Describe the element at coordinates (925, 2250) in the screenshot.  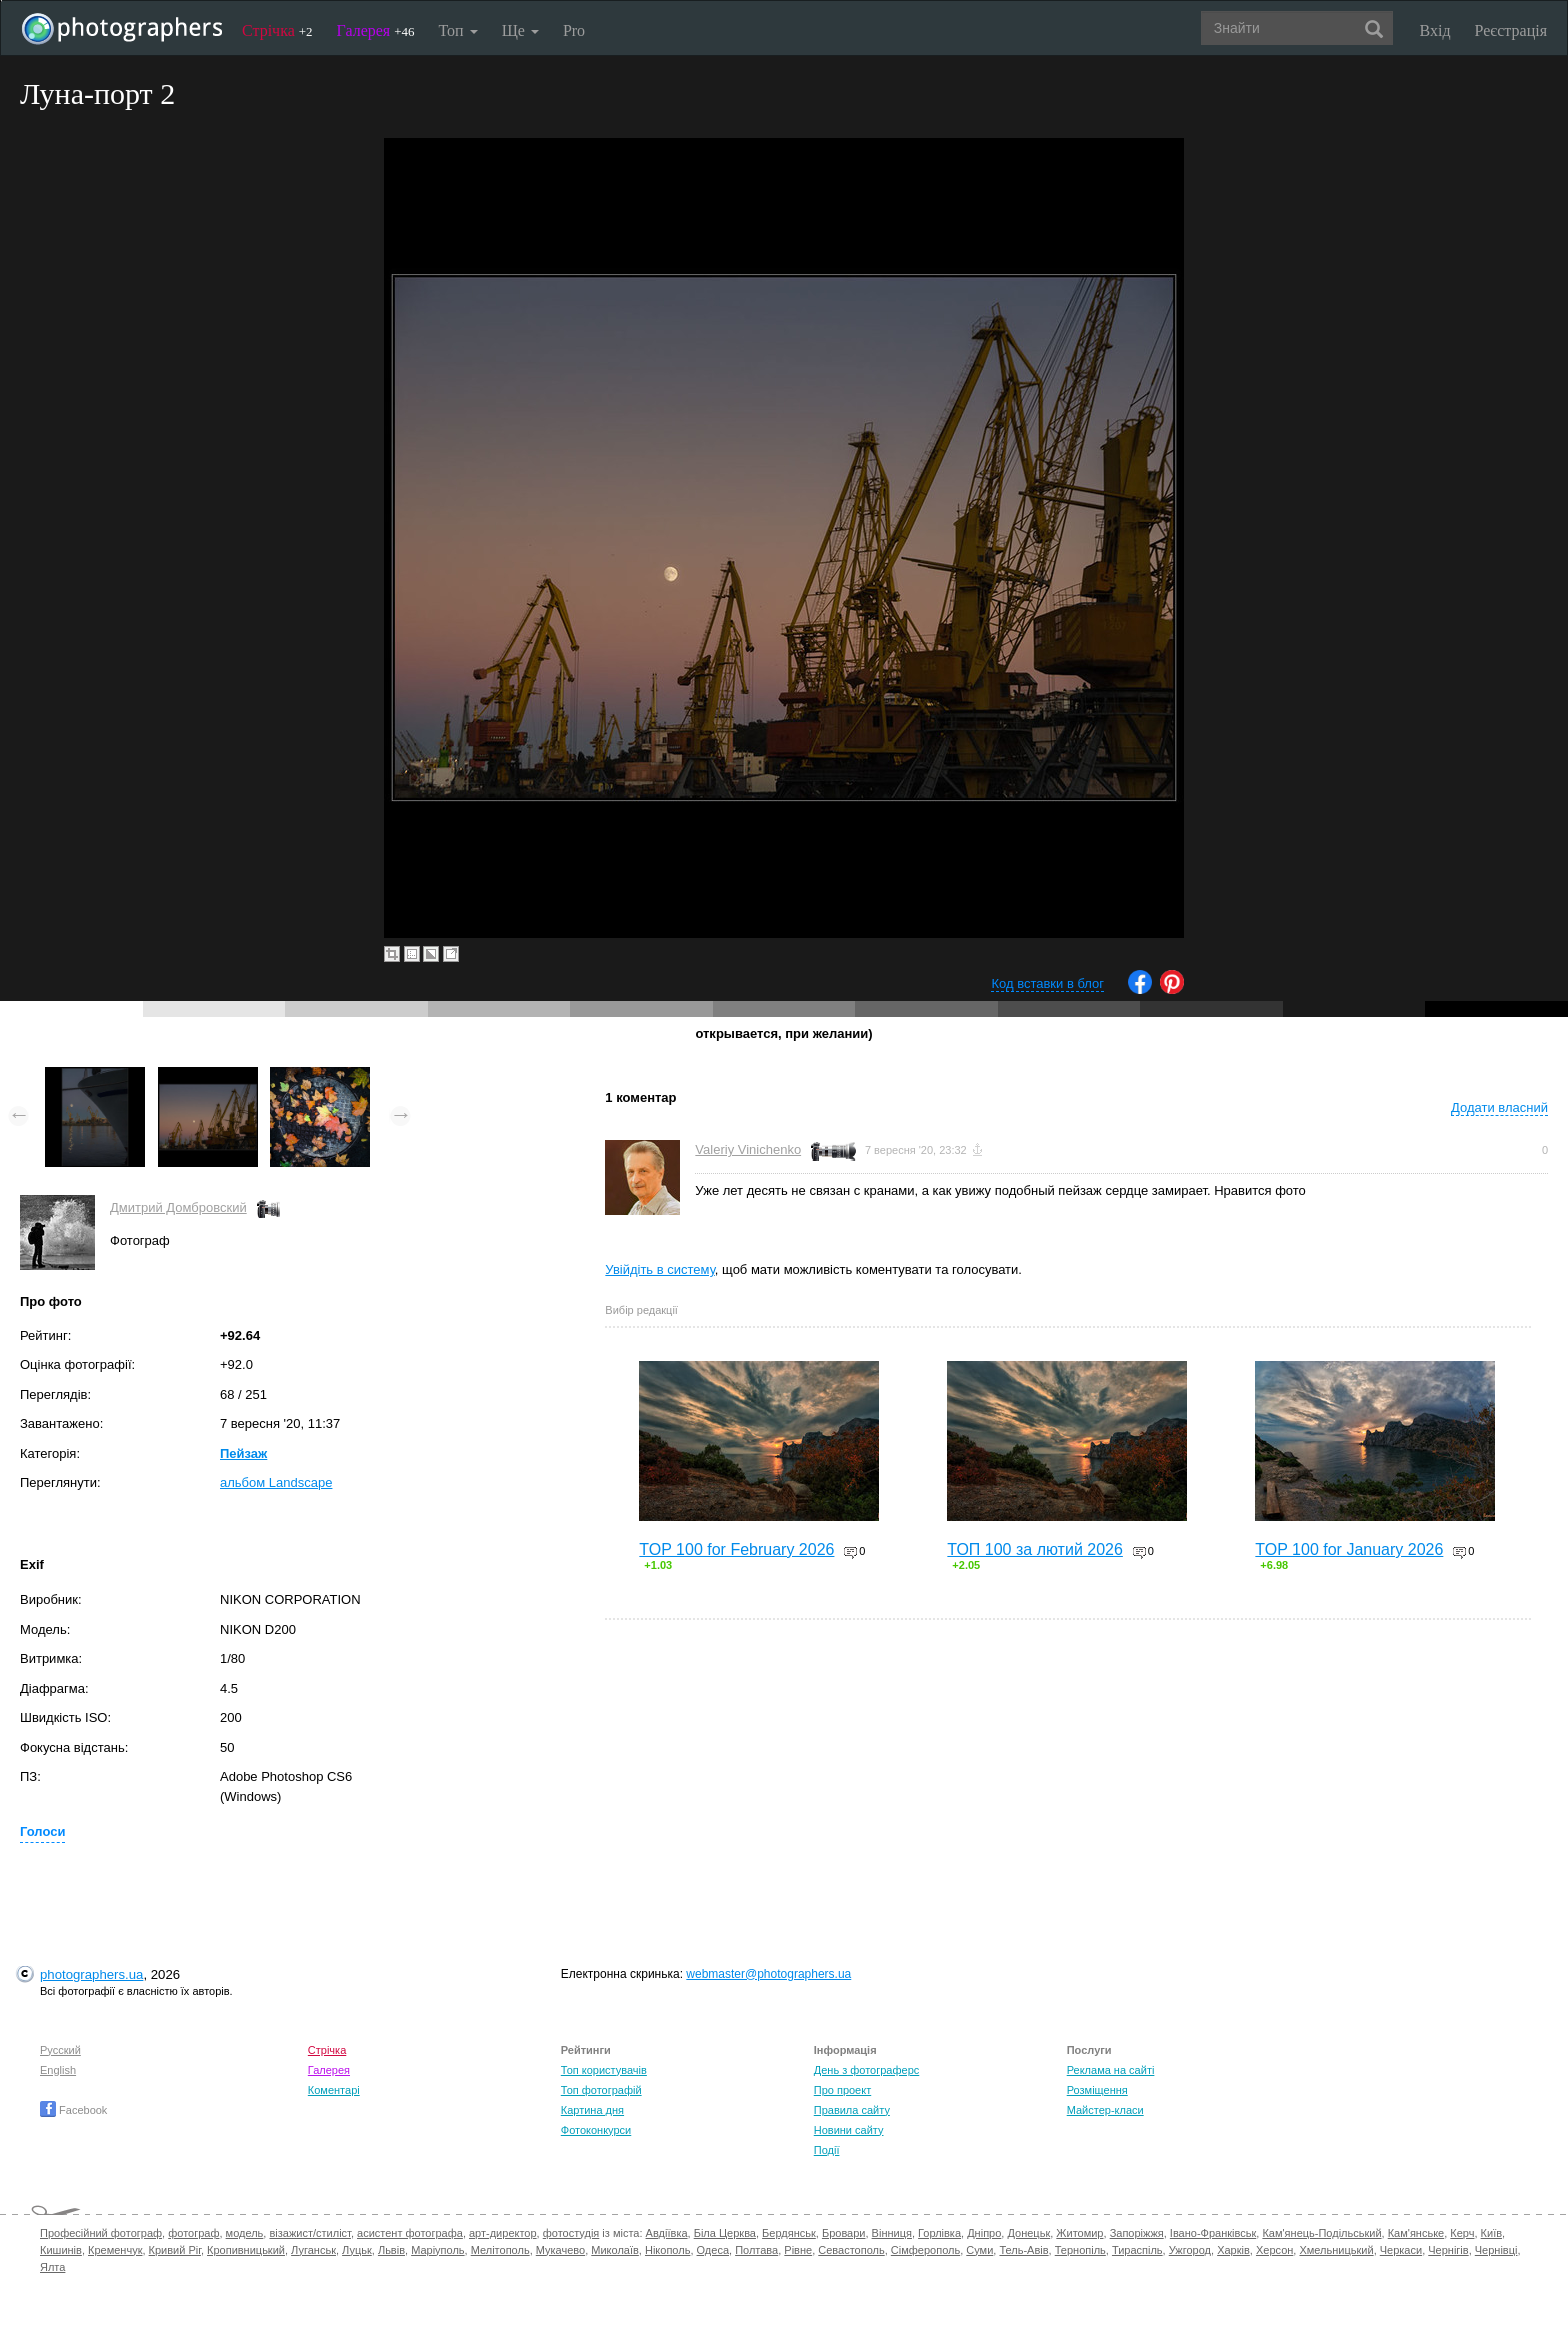
I see `Сімферополь` at that location.